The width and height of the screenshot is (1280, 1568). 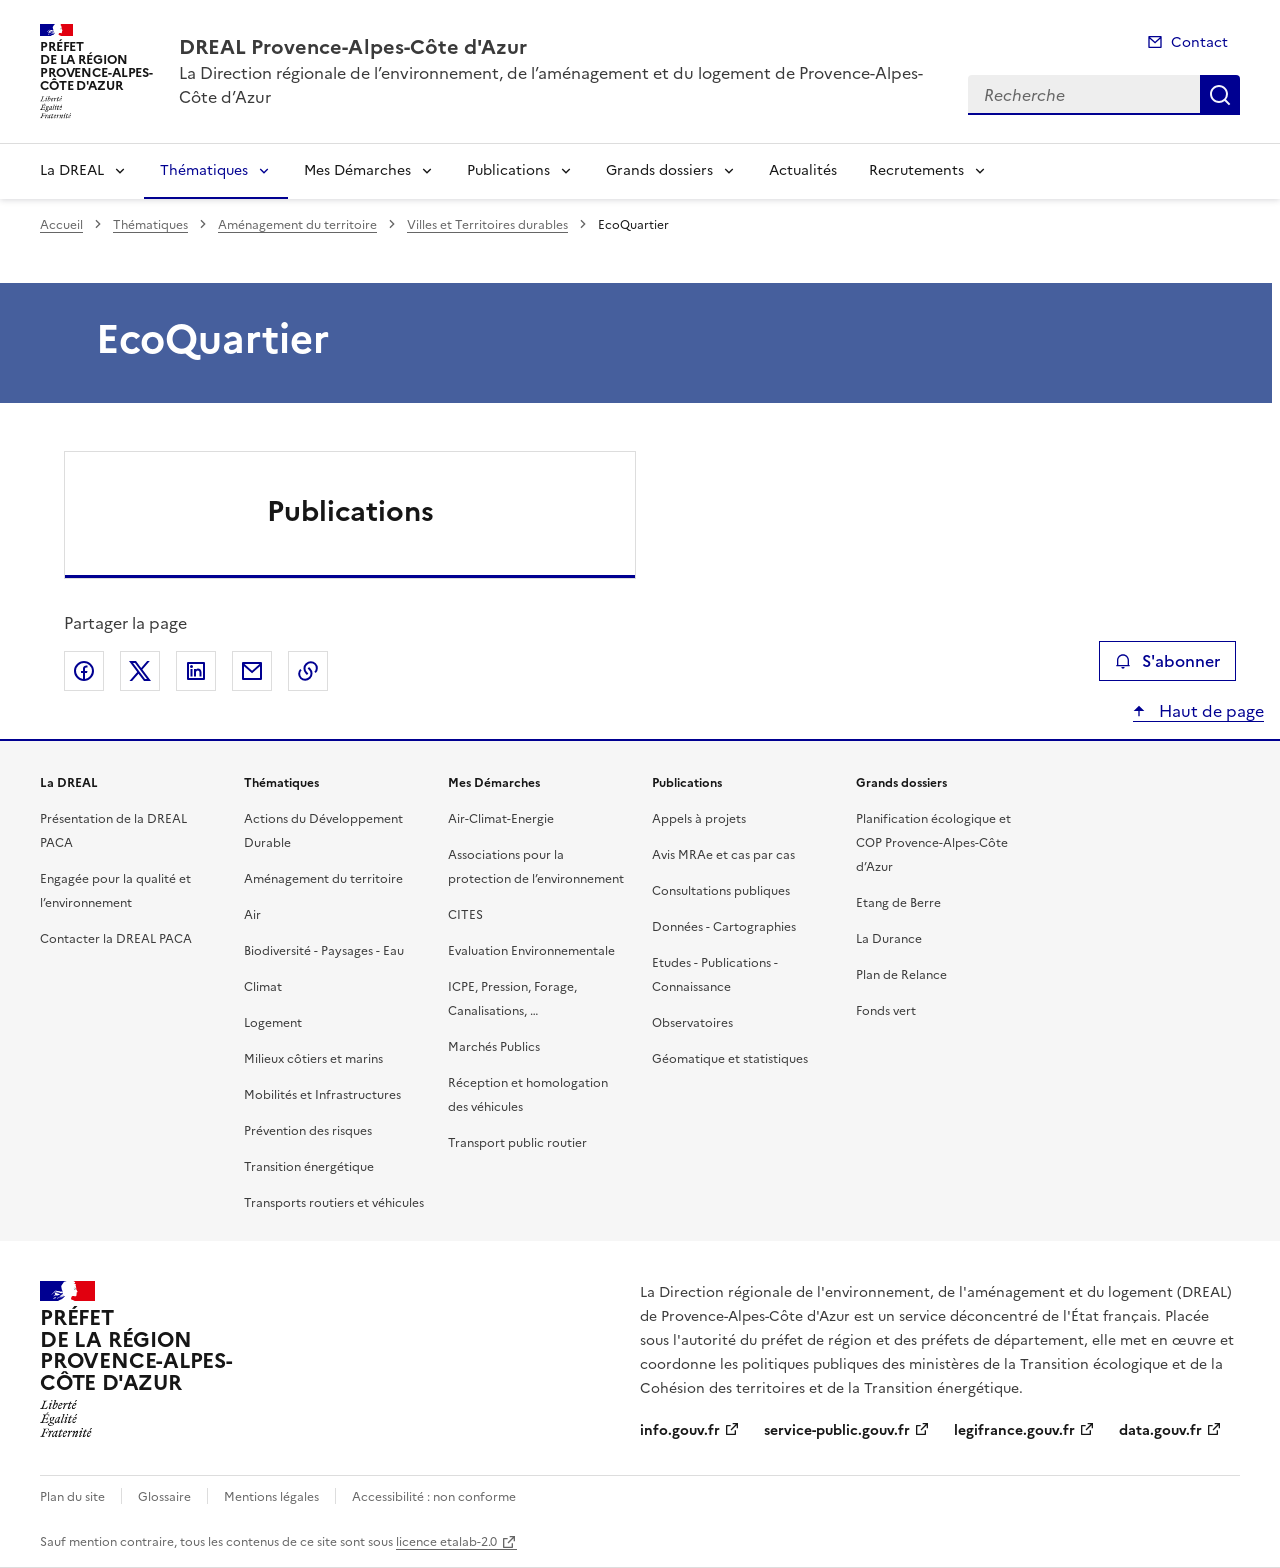 What do you see at coordinates (297, 225) in the screenshot?
I see `Aménagement du territoire` at bounding box center [297, 225].